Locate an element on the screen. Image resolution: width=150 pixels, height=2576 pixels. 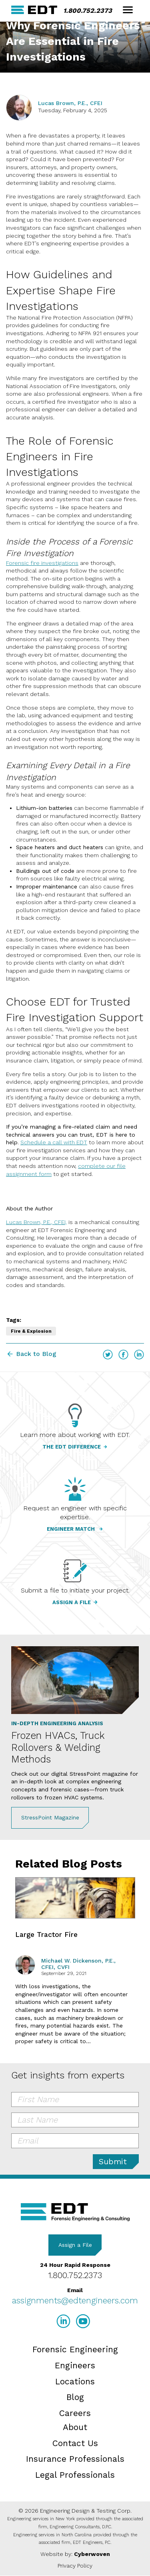
Website by: is located at coordinates (75, 2554).